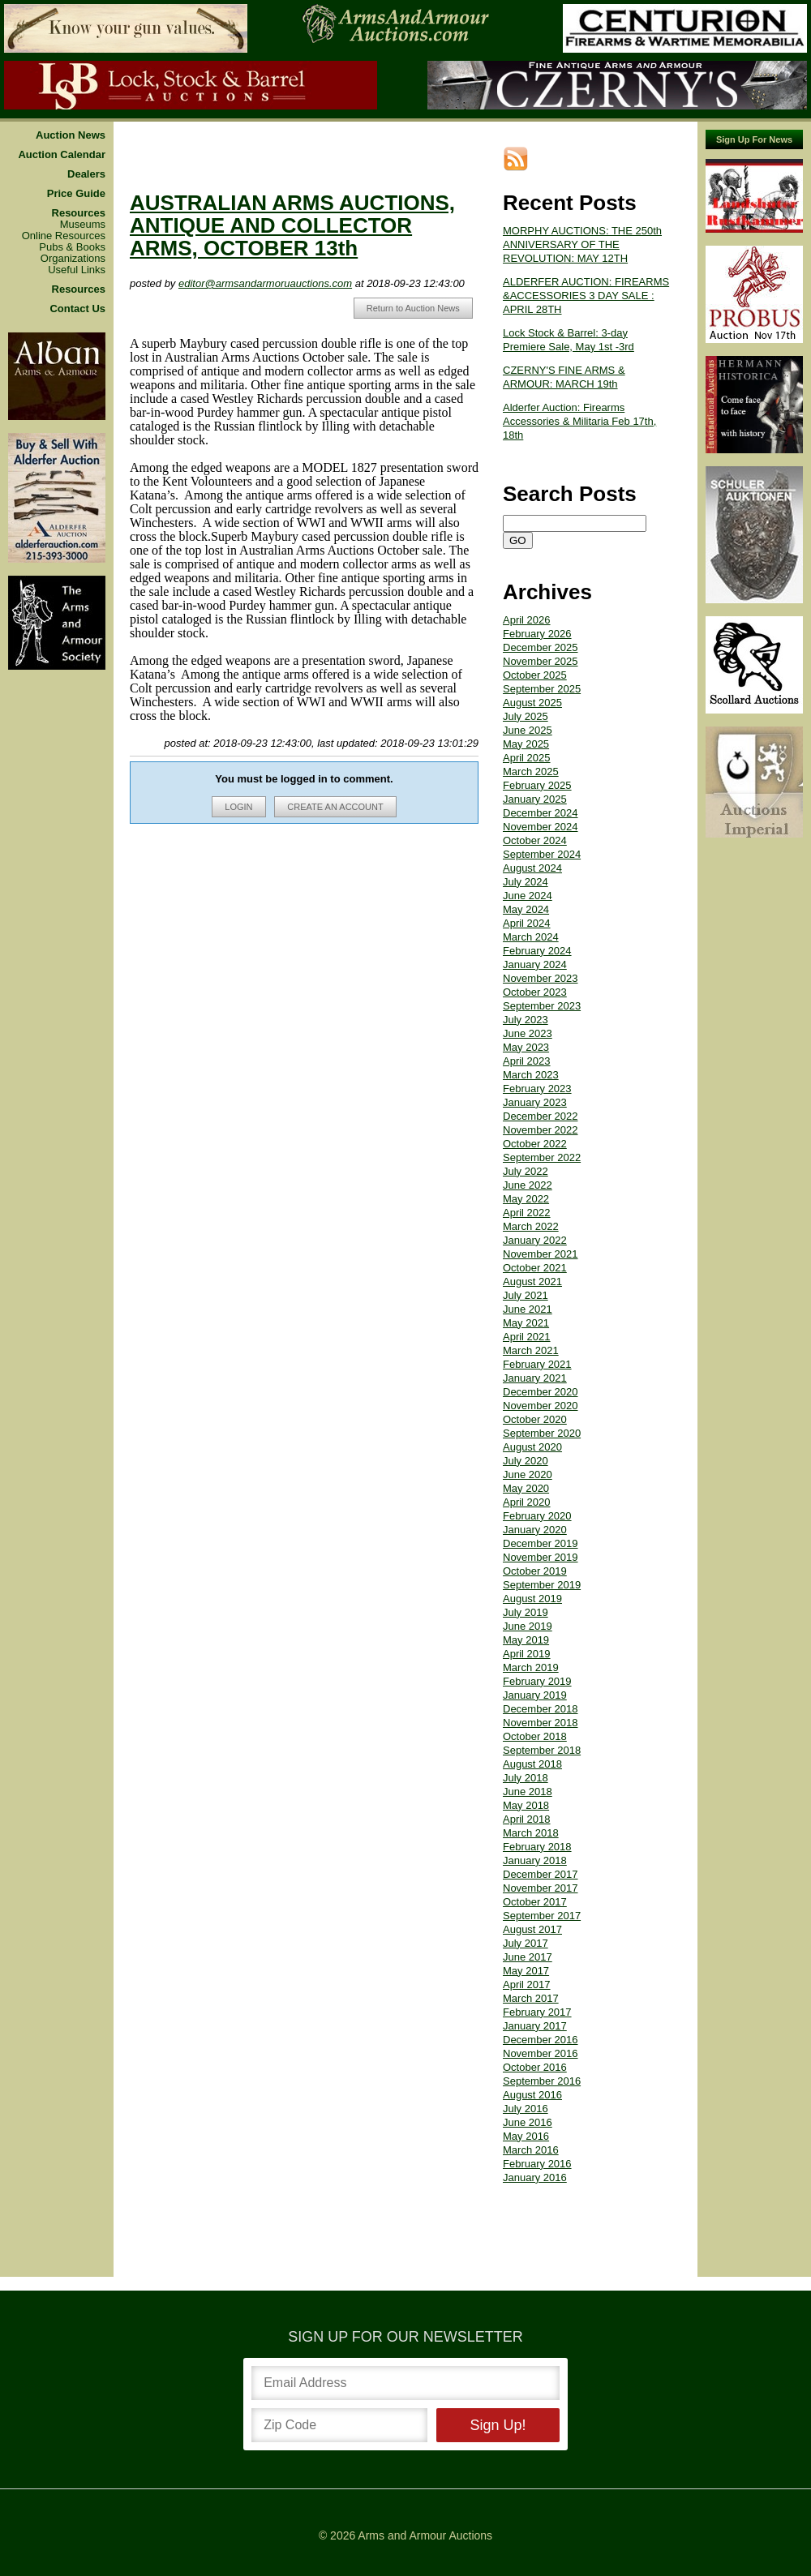 The width and height of the screenshot is (811, 2576). I want to click on October 2021, so click(535, 1255).